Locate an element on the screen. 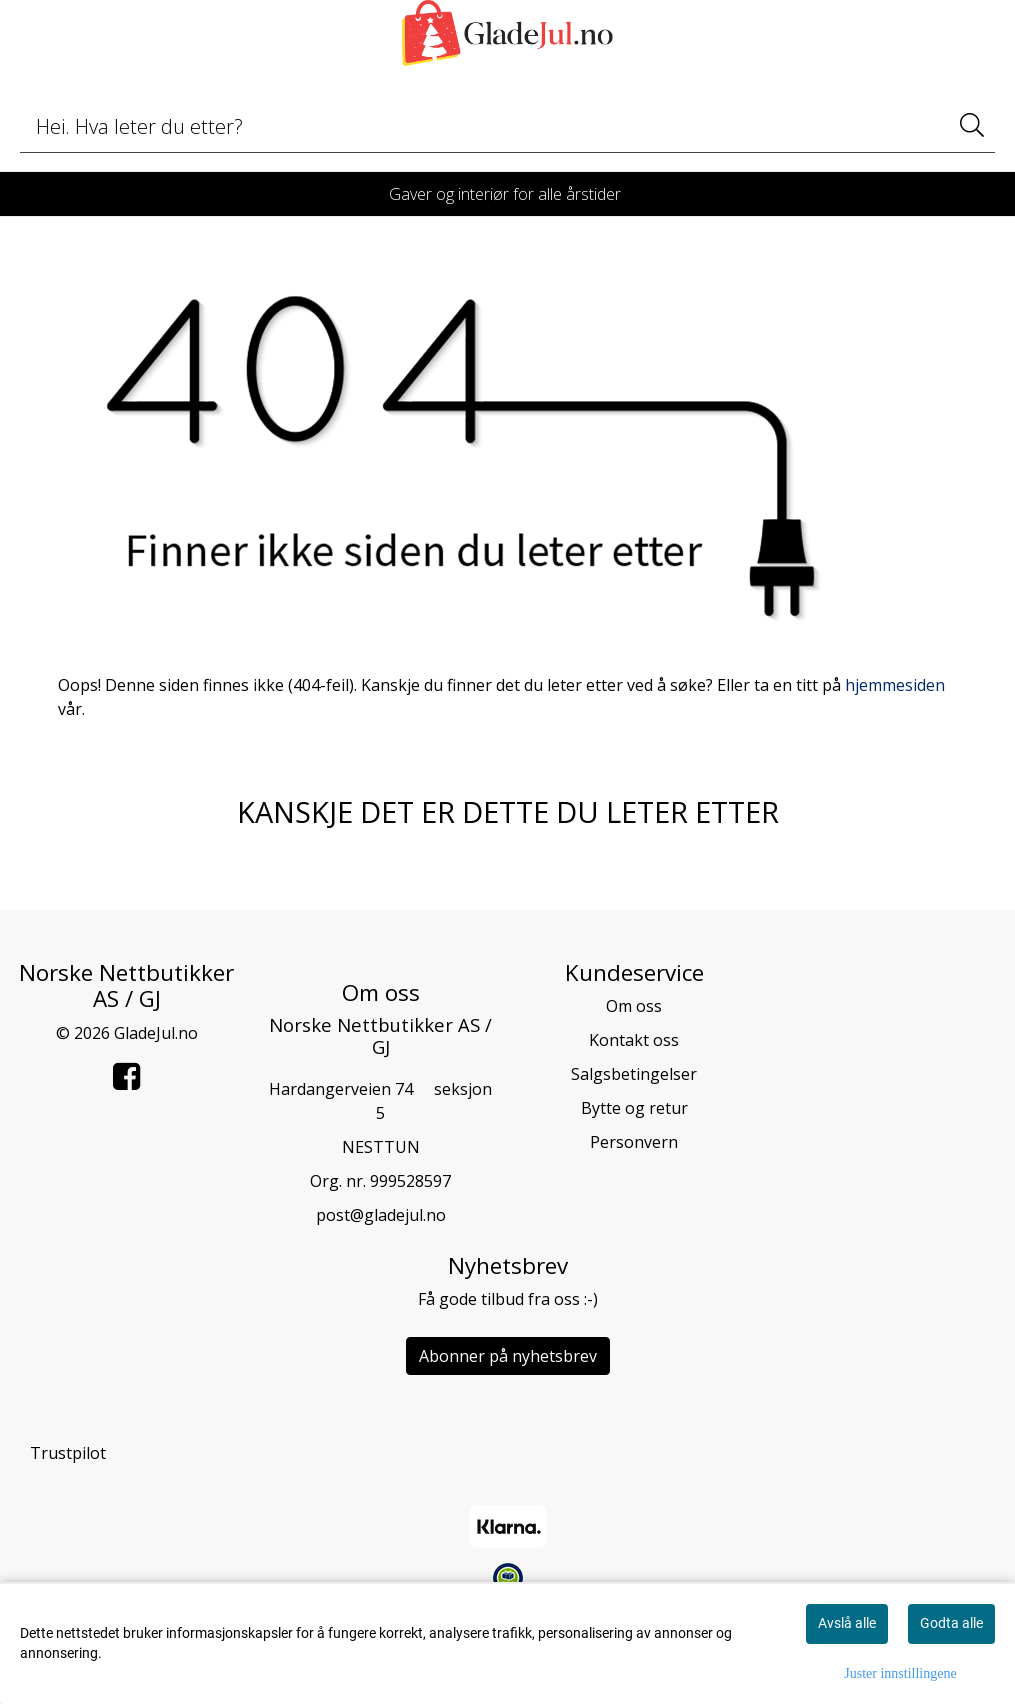 The width and height of the screenshot is (1015, 1704). Kontakt oss is located at coordinates (634, 1040).